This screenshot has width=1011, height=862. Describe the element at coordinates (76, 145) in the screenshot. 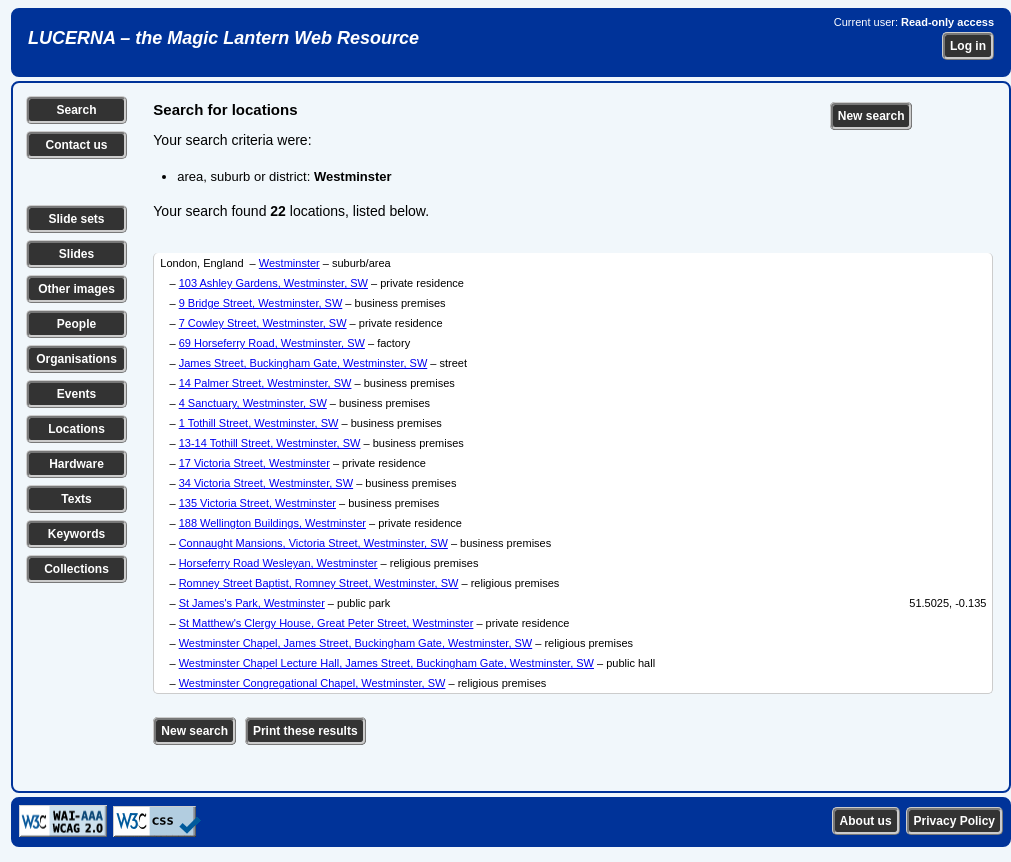

I see `Contact us` at that location.